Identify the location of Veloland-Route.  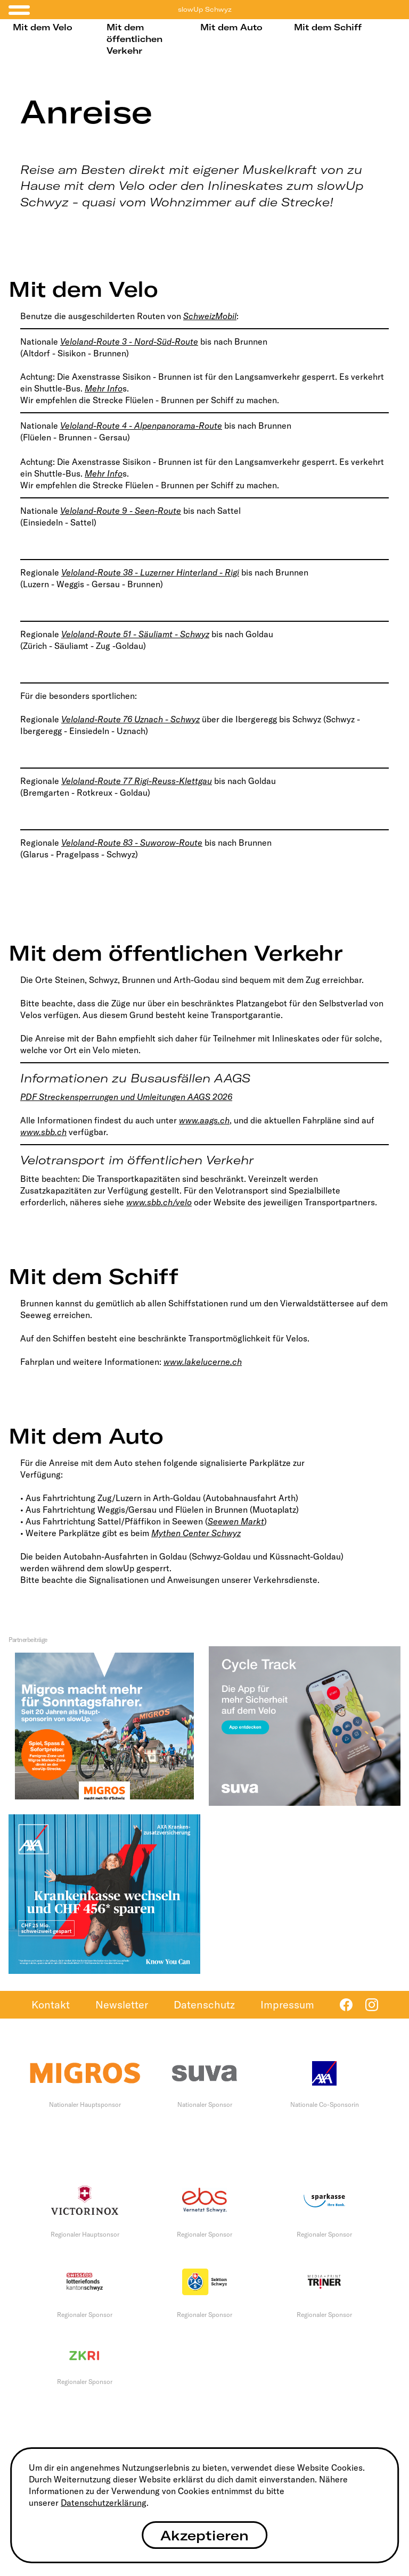
(92, 719).